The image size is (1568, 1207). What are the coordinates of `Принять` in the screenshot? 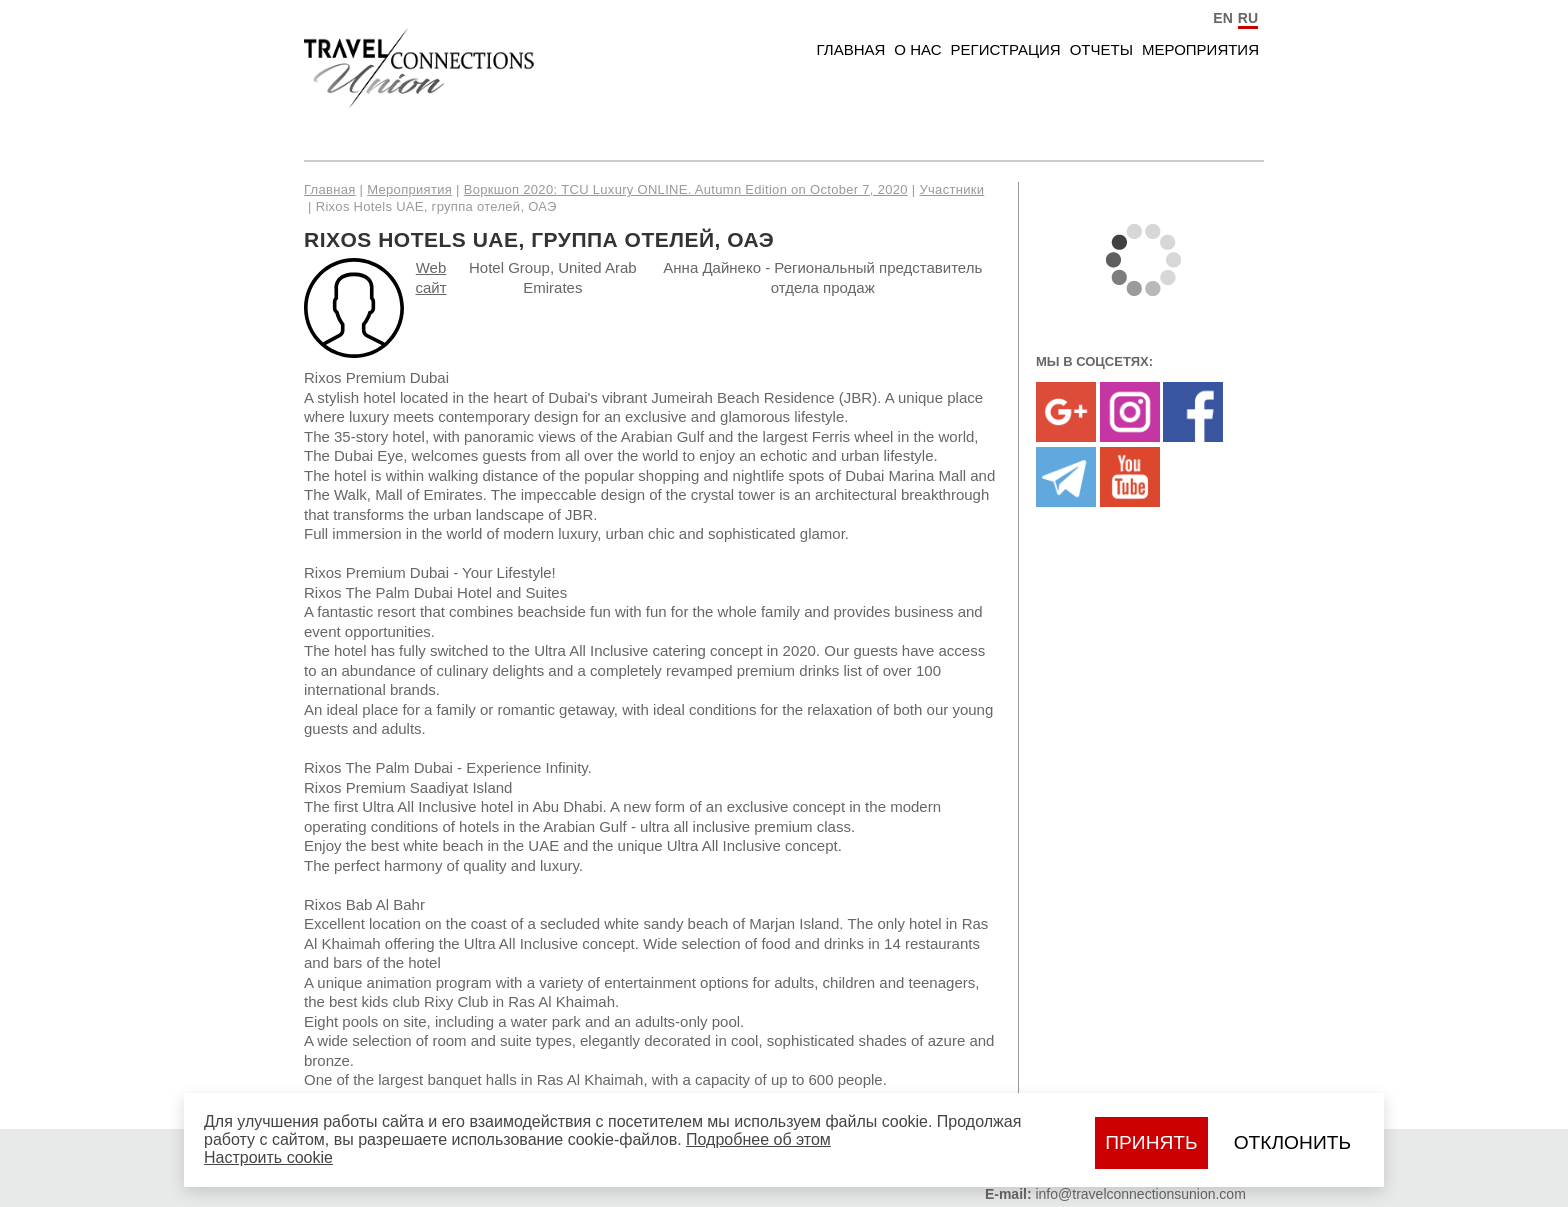 It's located at (1151, 1142).